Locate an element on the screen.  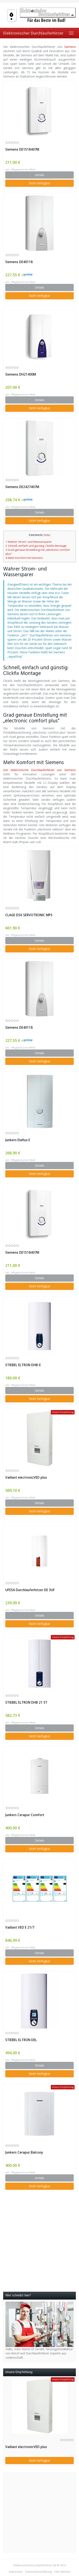
Siemens DH21400M is located at coordinates (20, 374).